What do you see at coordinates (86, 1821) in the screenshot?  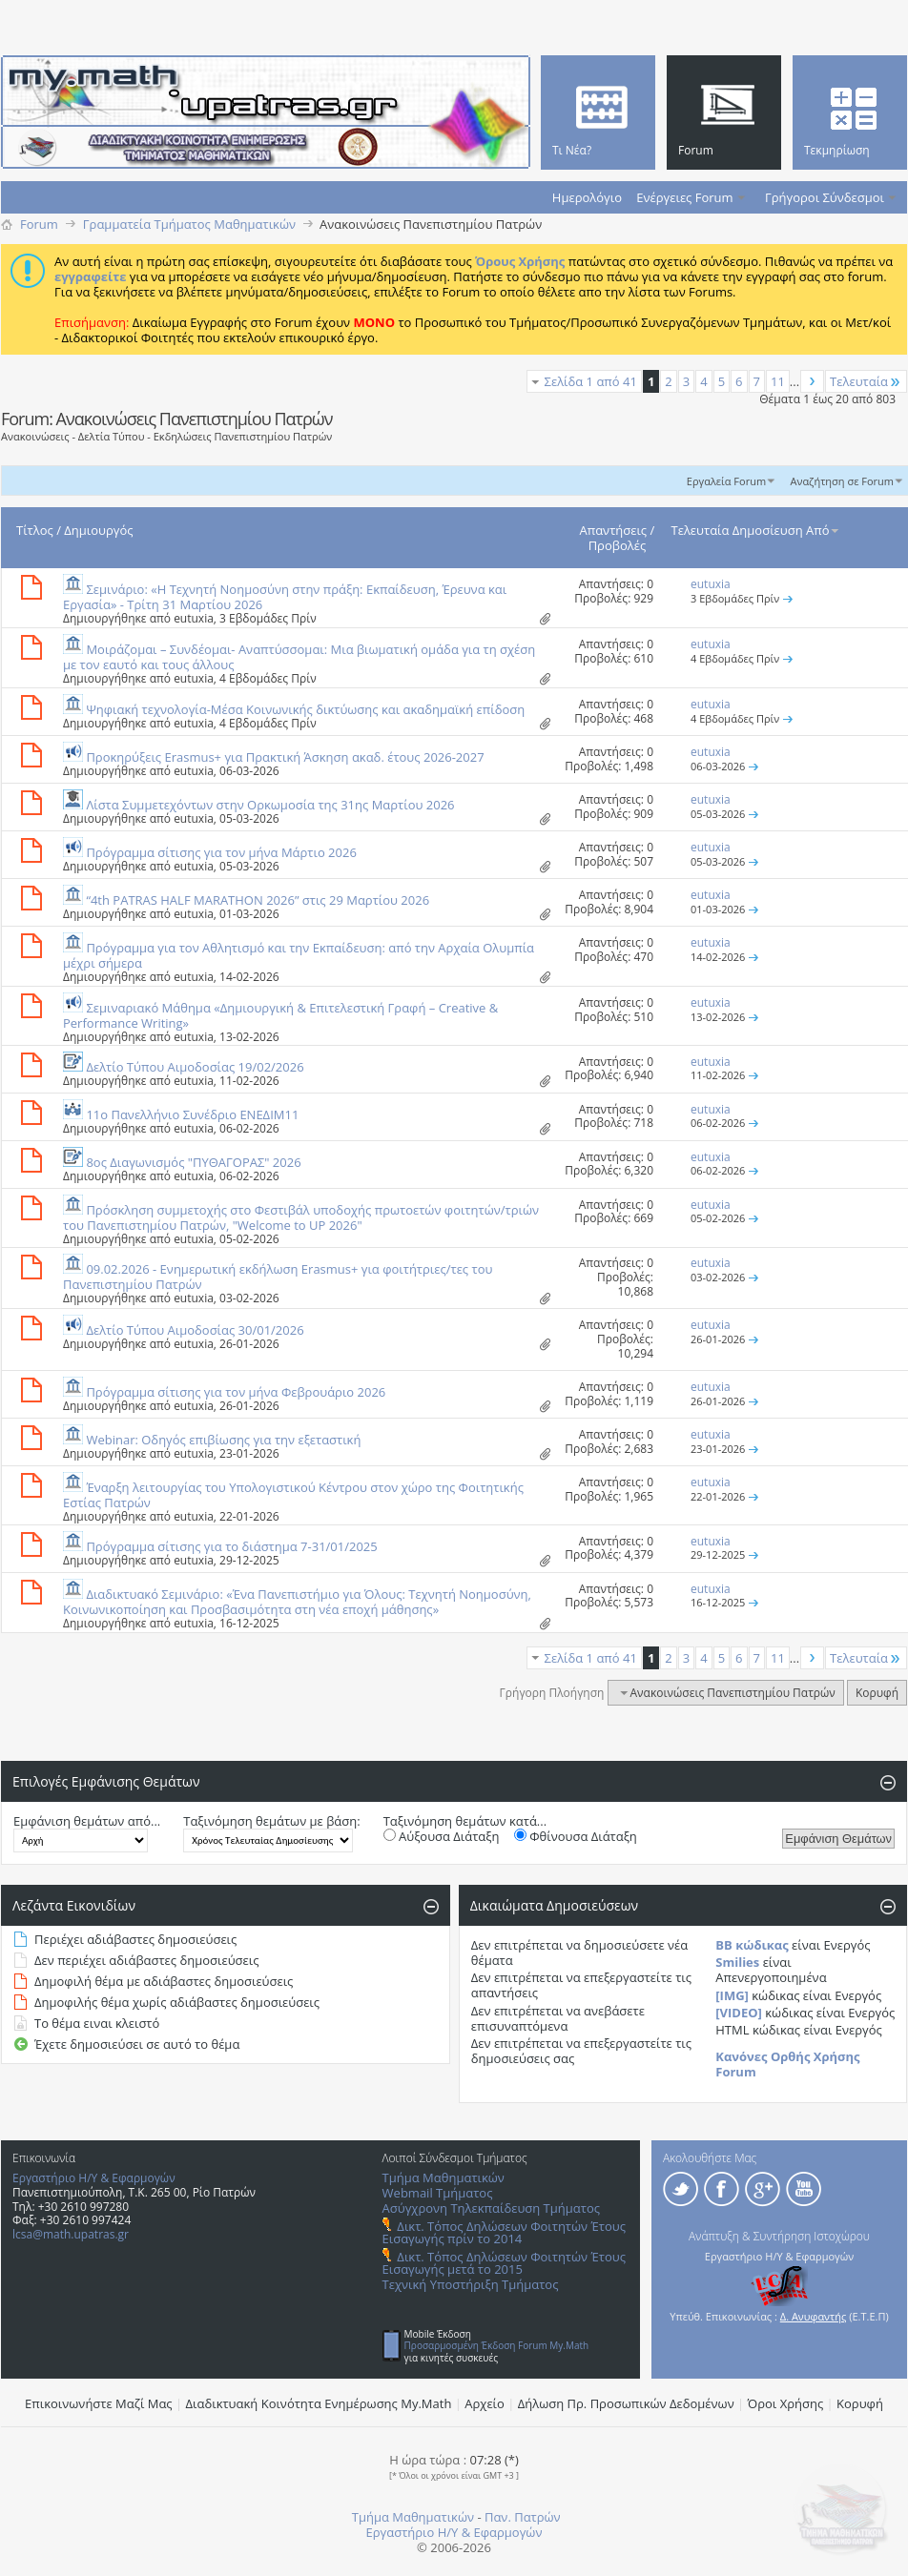 I see `Εμφάνιση θεμάτων από...` at bounding box center [86, 1821].